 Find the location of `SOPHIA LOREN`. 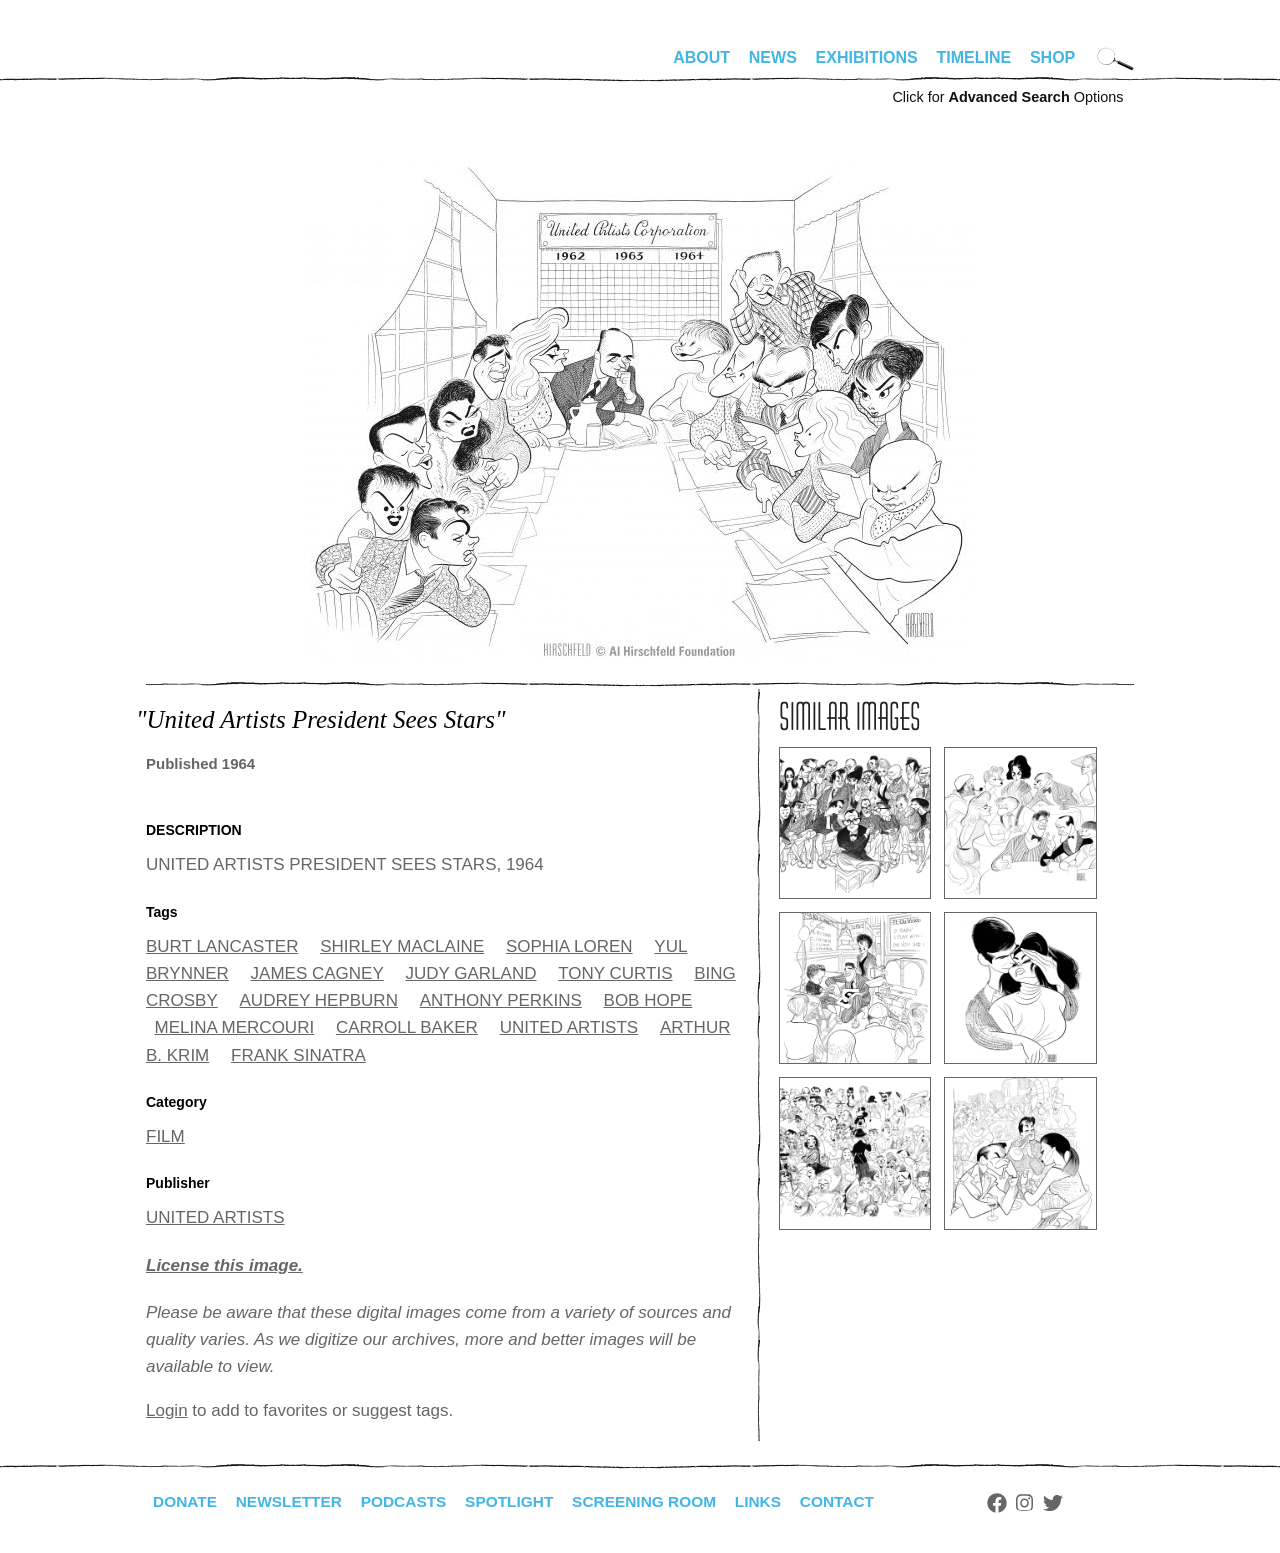

SOPHIA LOREN is located at coordinates (569, 946).